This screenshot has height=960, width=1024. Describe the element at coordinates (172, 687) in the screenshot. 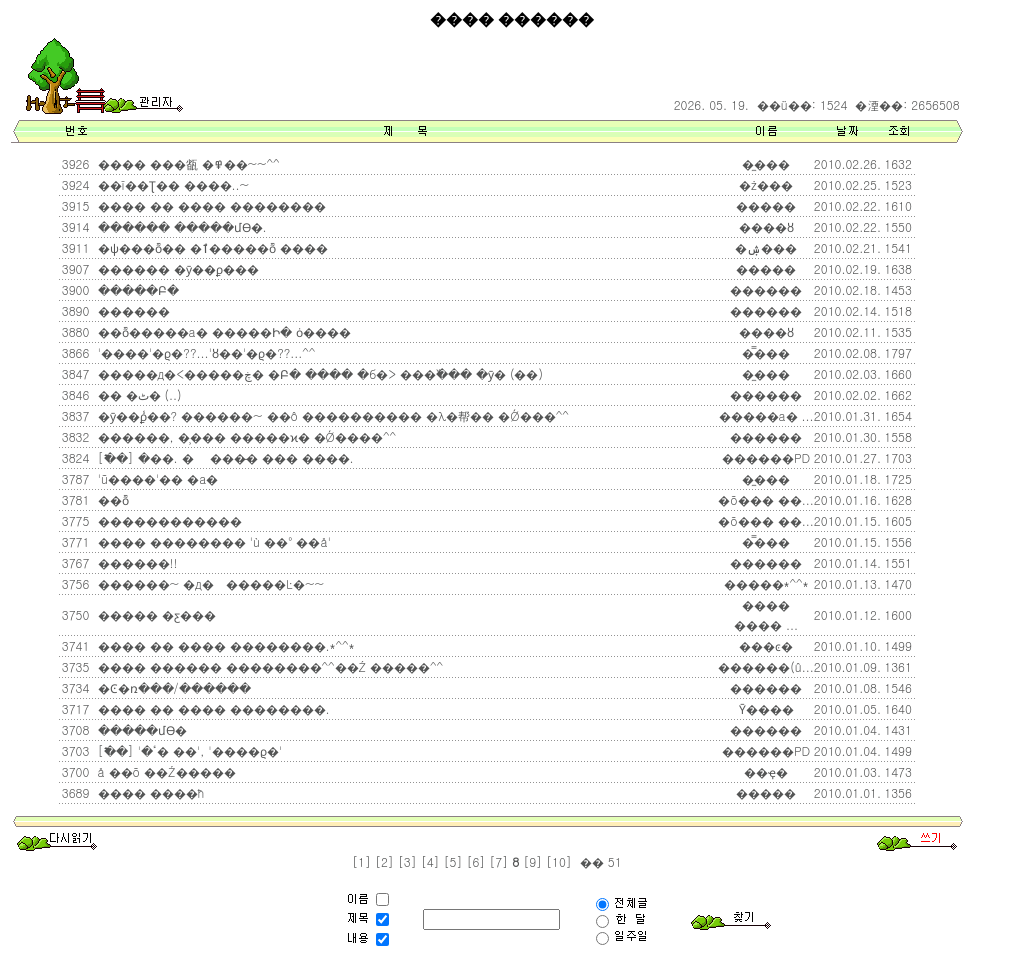

I see `�Ͼ�ռ���/������` at that location.